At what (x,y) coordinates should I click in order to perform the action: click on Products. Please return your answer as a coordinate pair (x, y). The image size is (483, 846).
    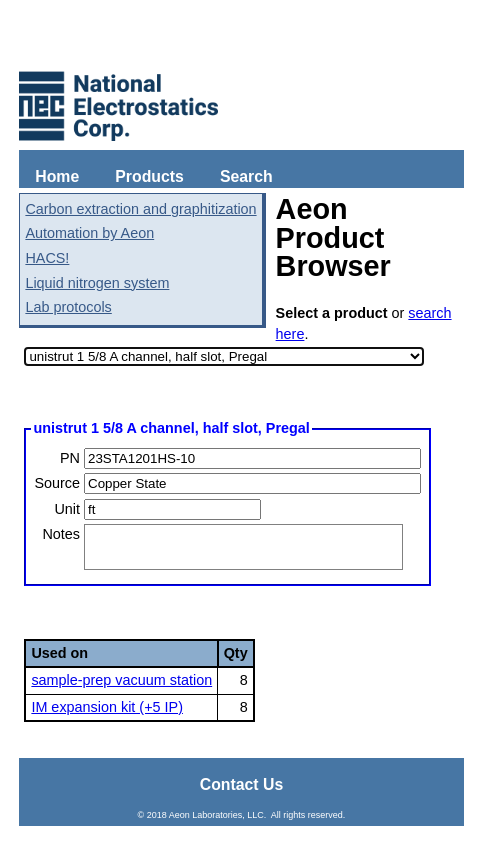
    Looking at the image, I should click on (149, 176).